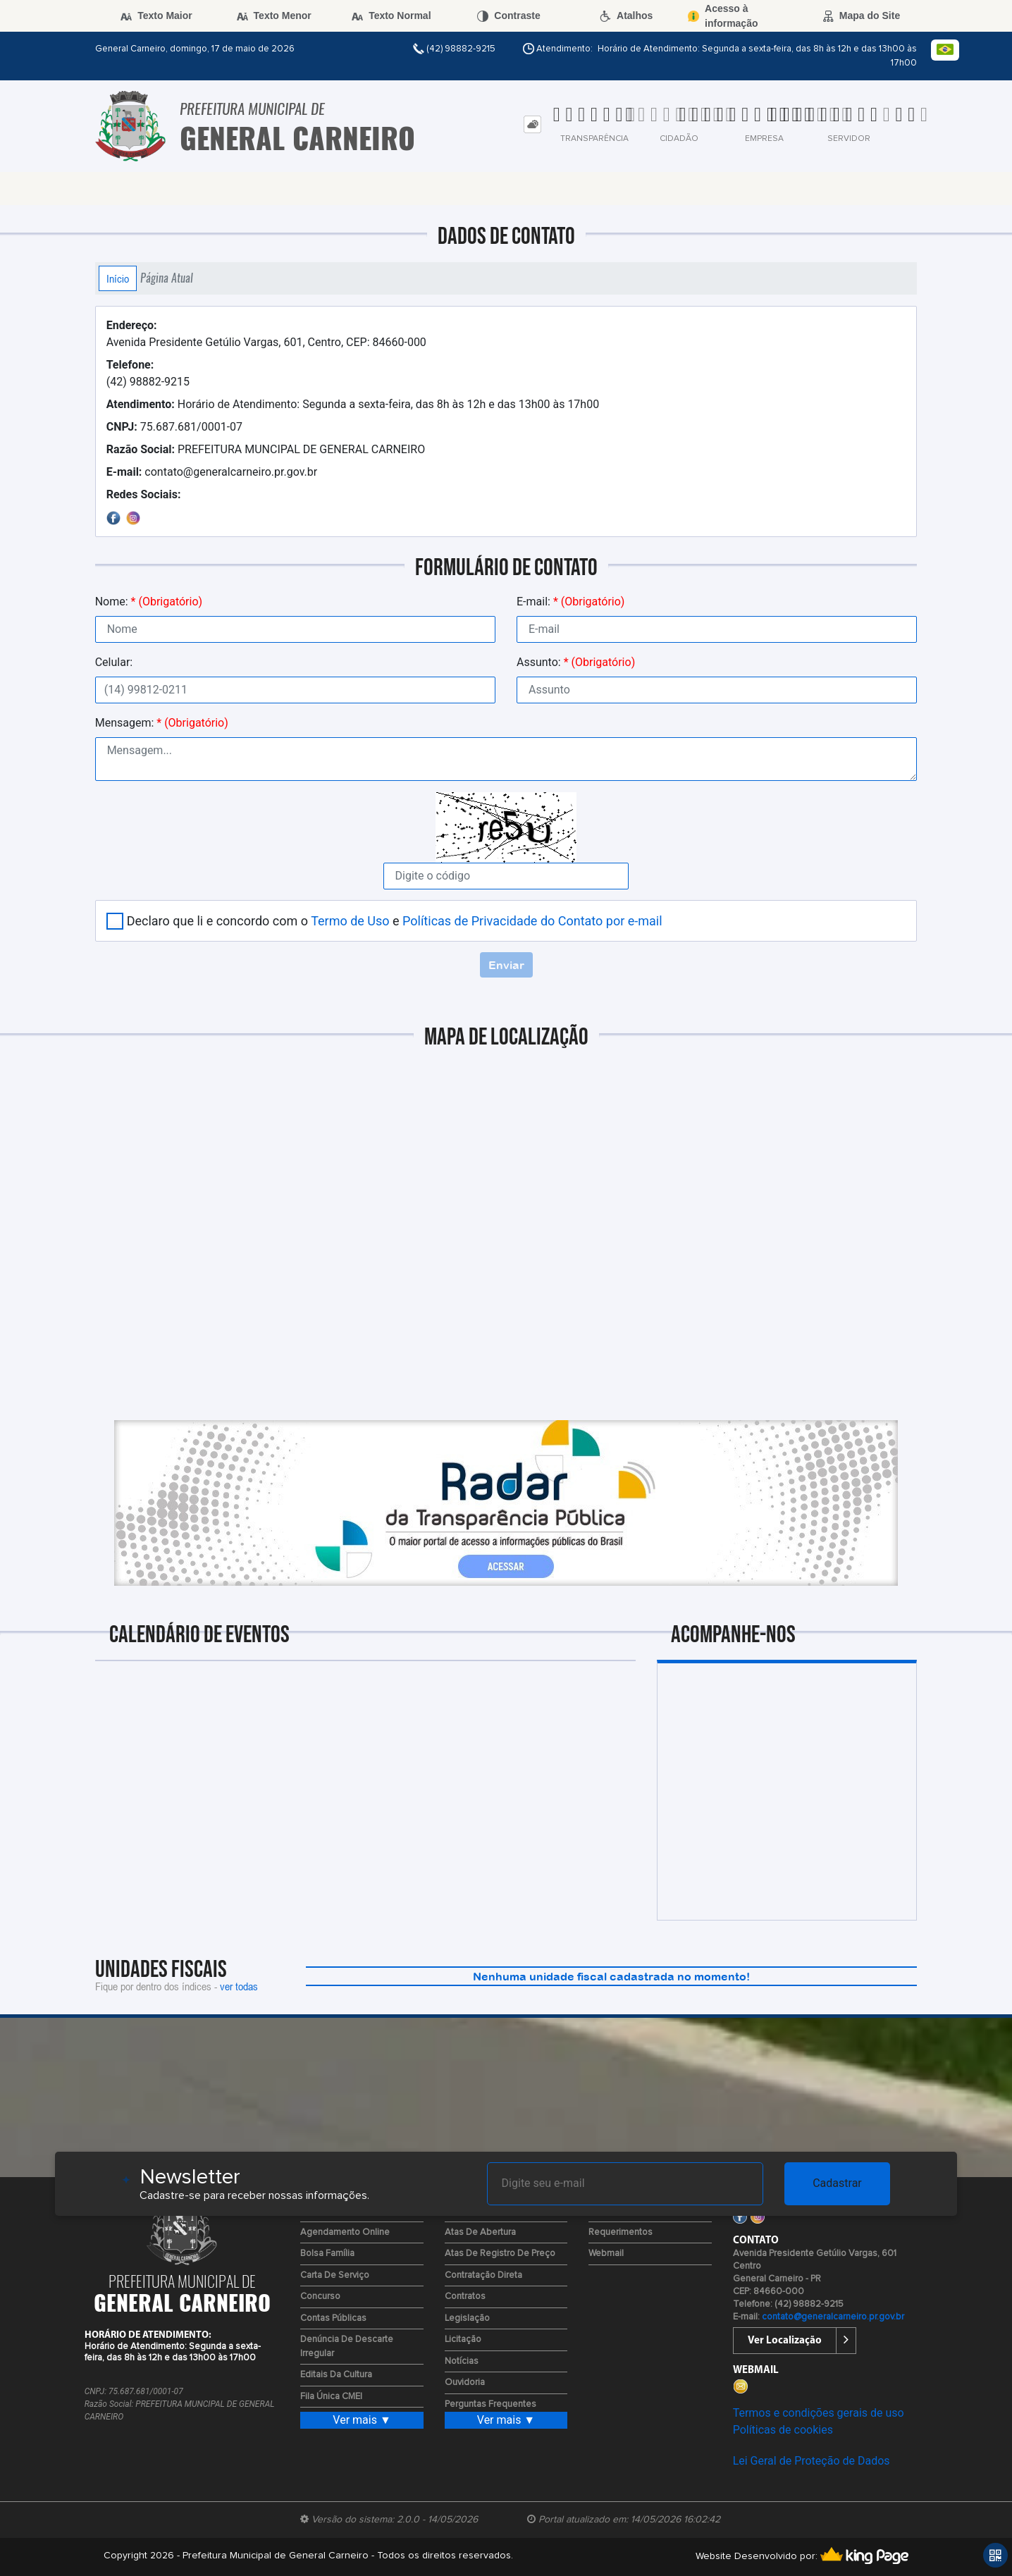  I want to click on contato@generalcarneiro.pr.gov.br, so click(212, 472).